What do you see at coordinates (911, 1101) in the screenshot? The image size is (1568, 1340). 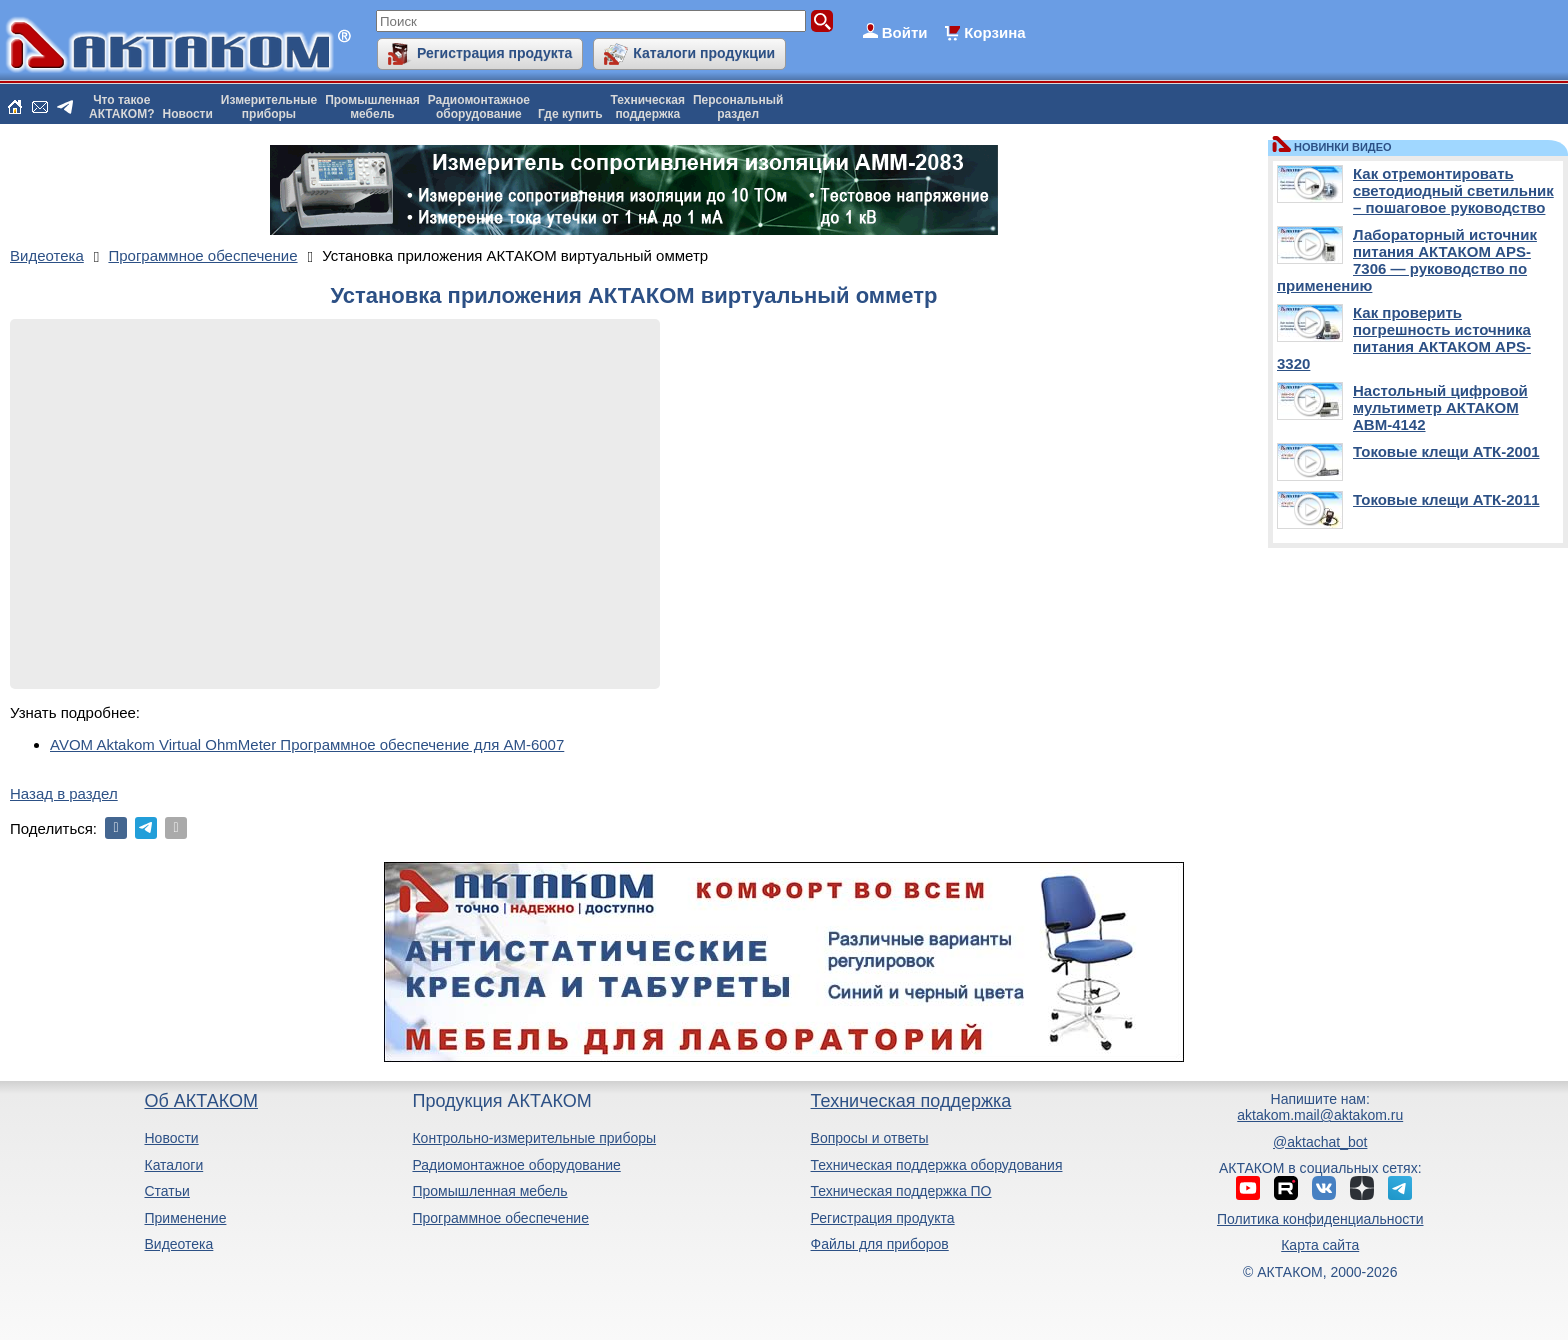 I see `Техническая поддержка` at bounding box center [911, 1101].